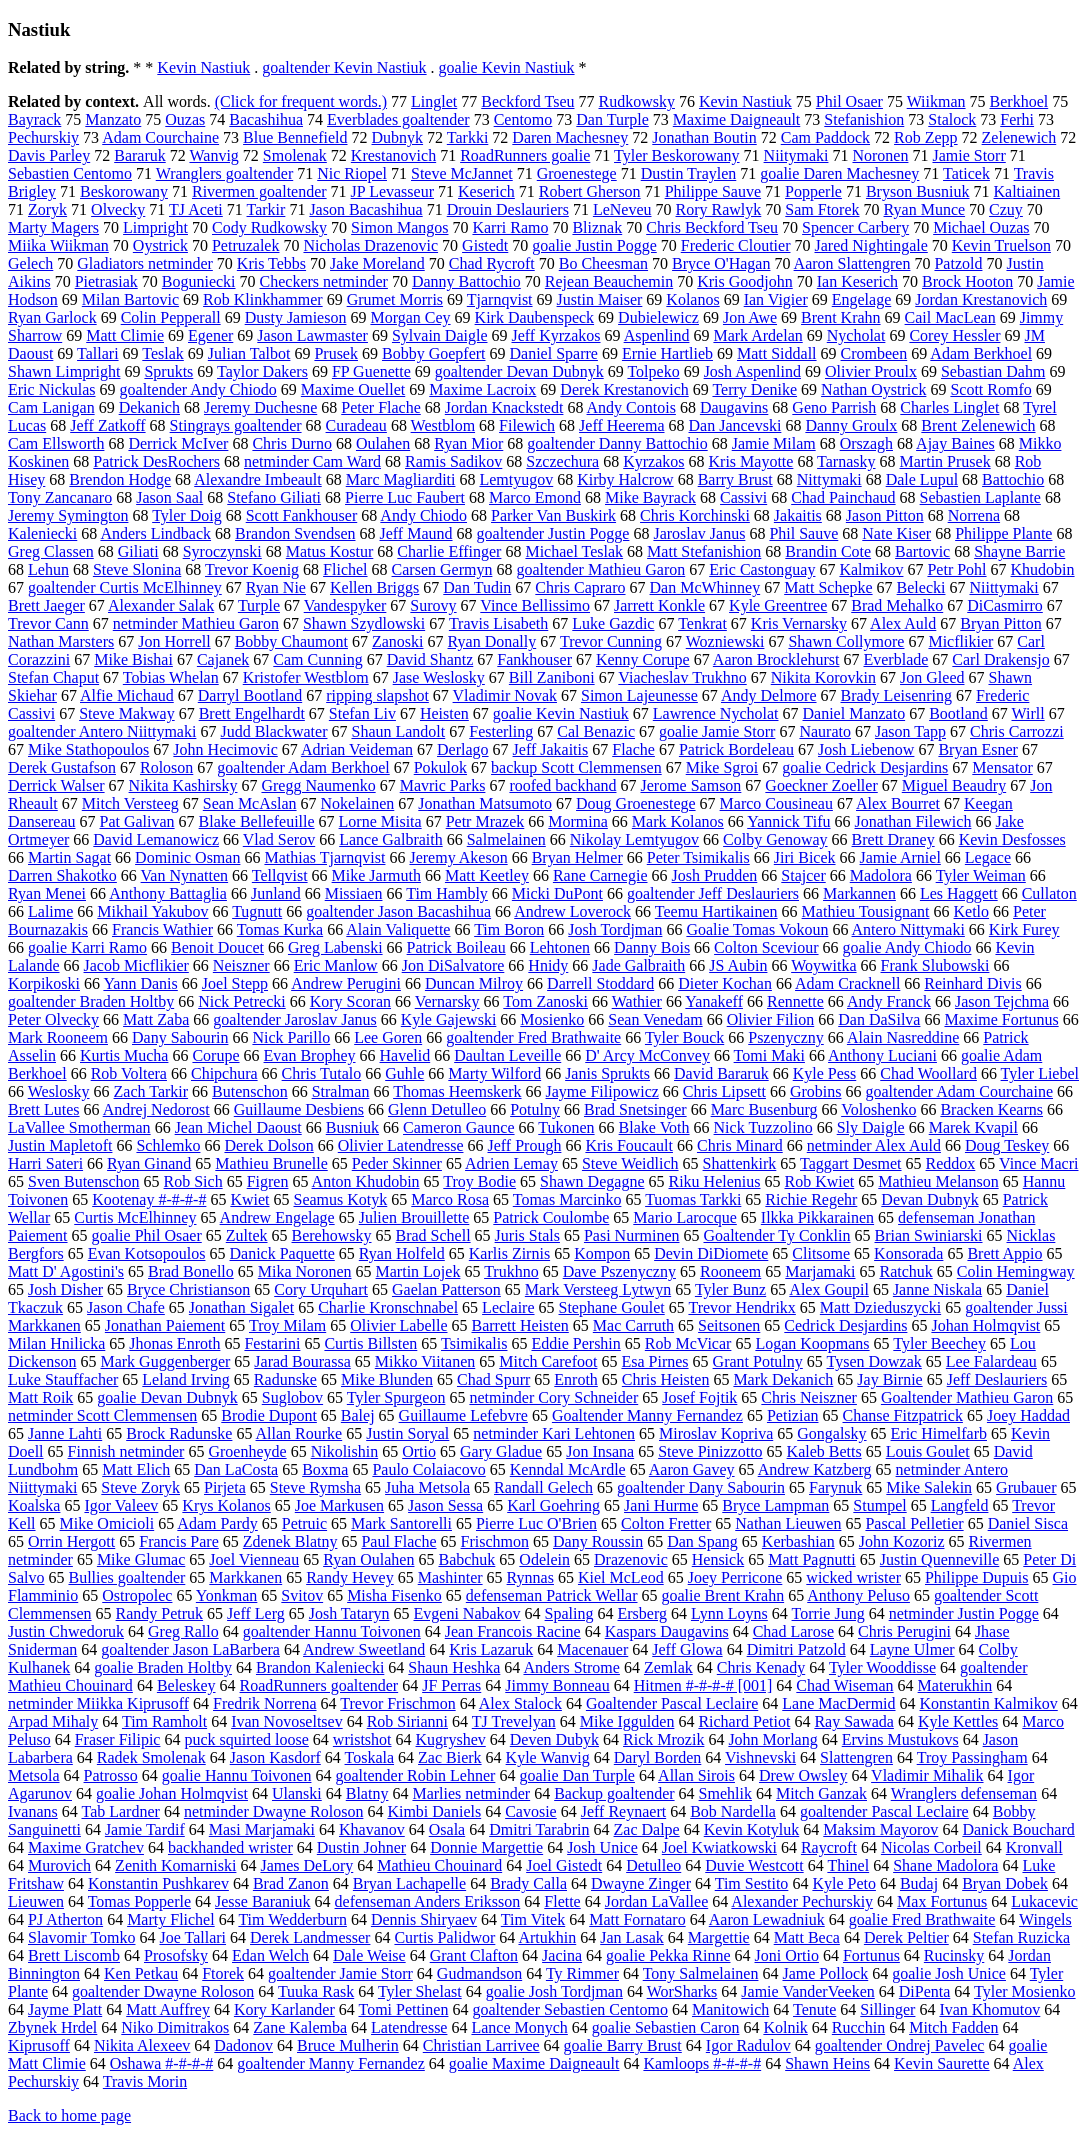  I want to click on TJ Trevelyan, so click(514, 1721).